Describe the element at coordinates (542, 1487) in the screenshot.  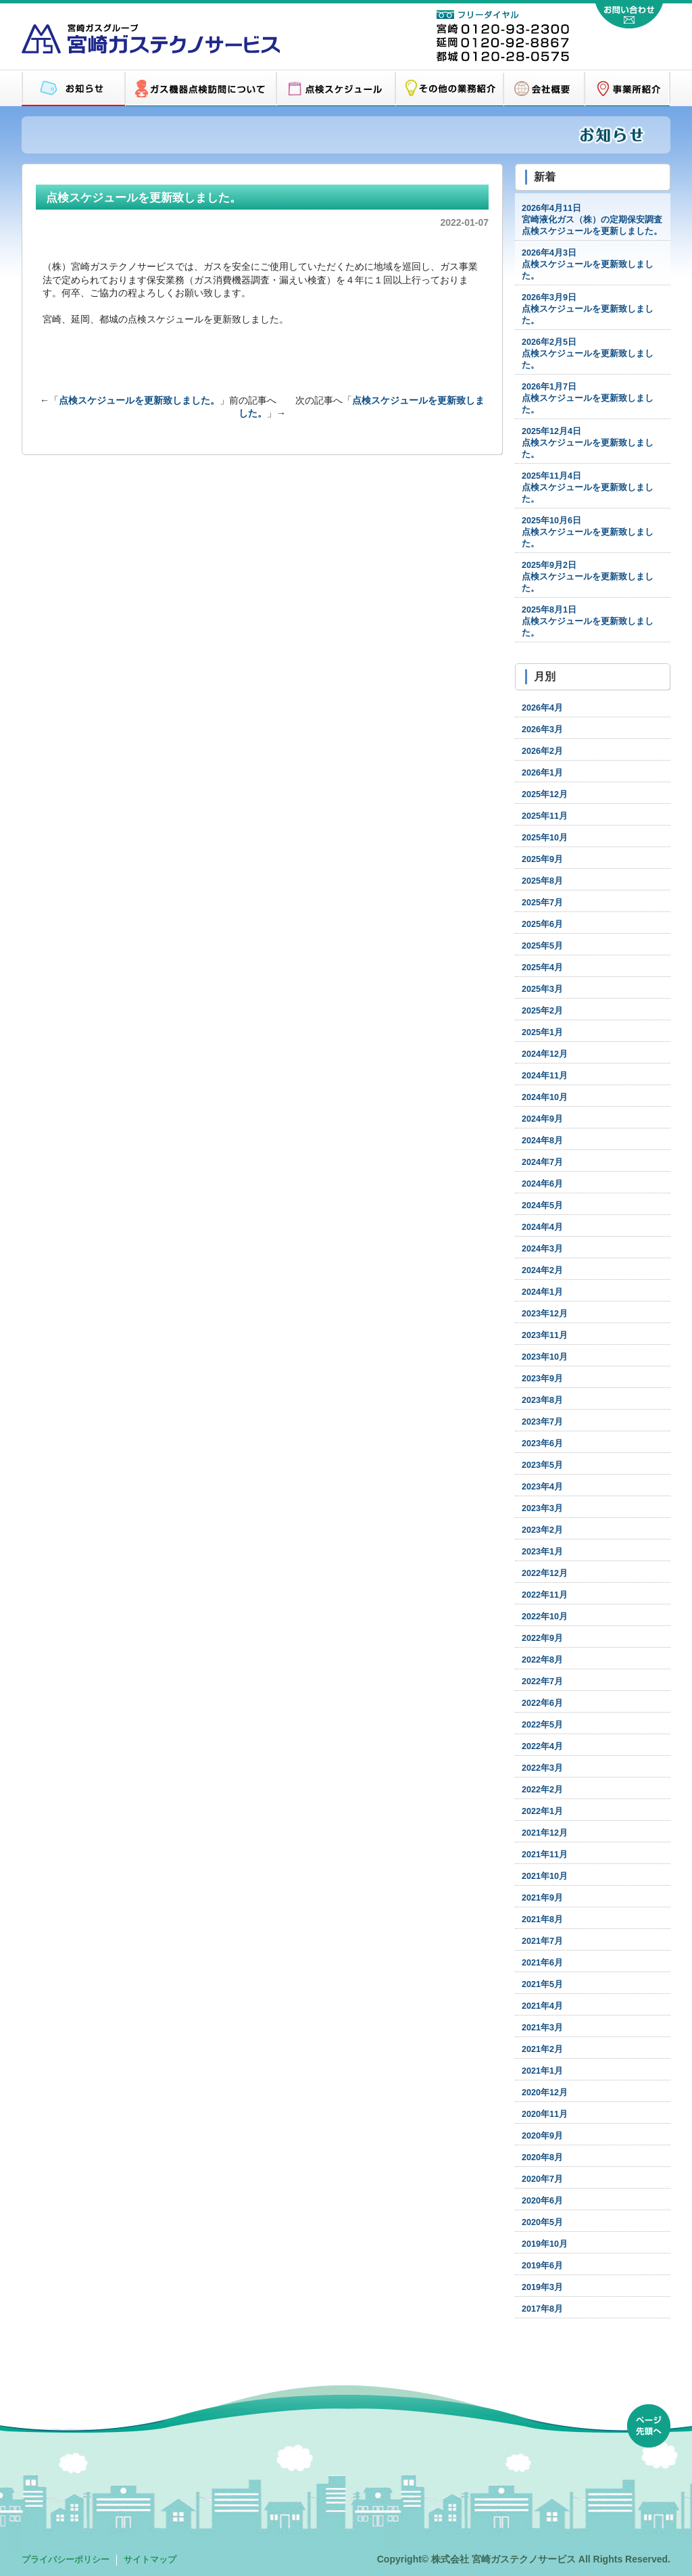
I see `2023年4月` at that location.